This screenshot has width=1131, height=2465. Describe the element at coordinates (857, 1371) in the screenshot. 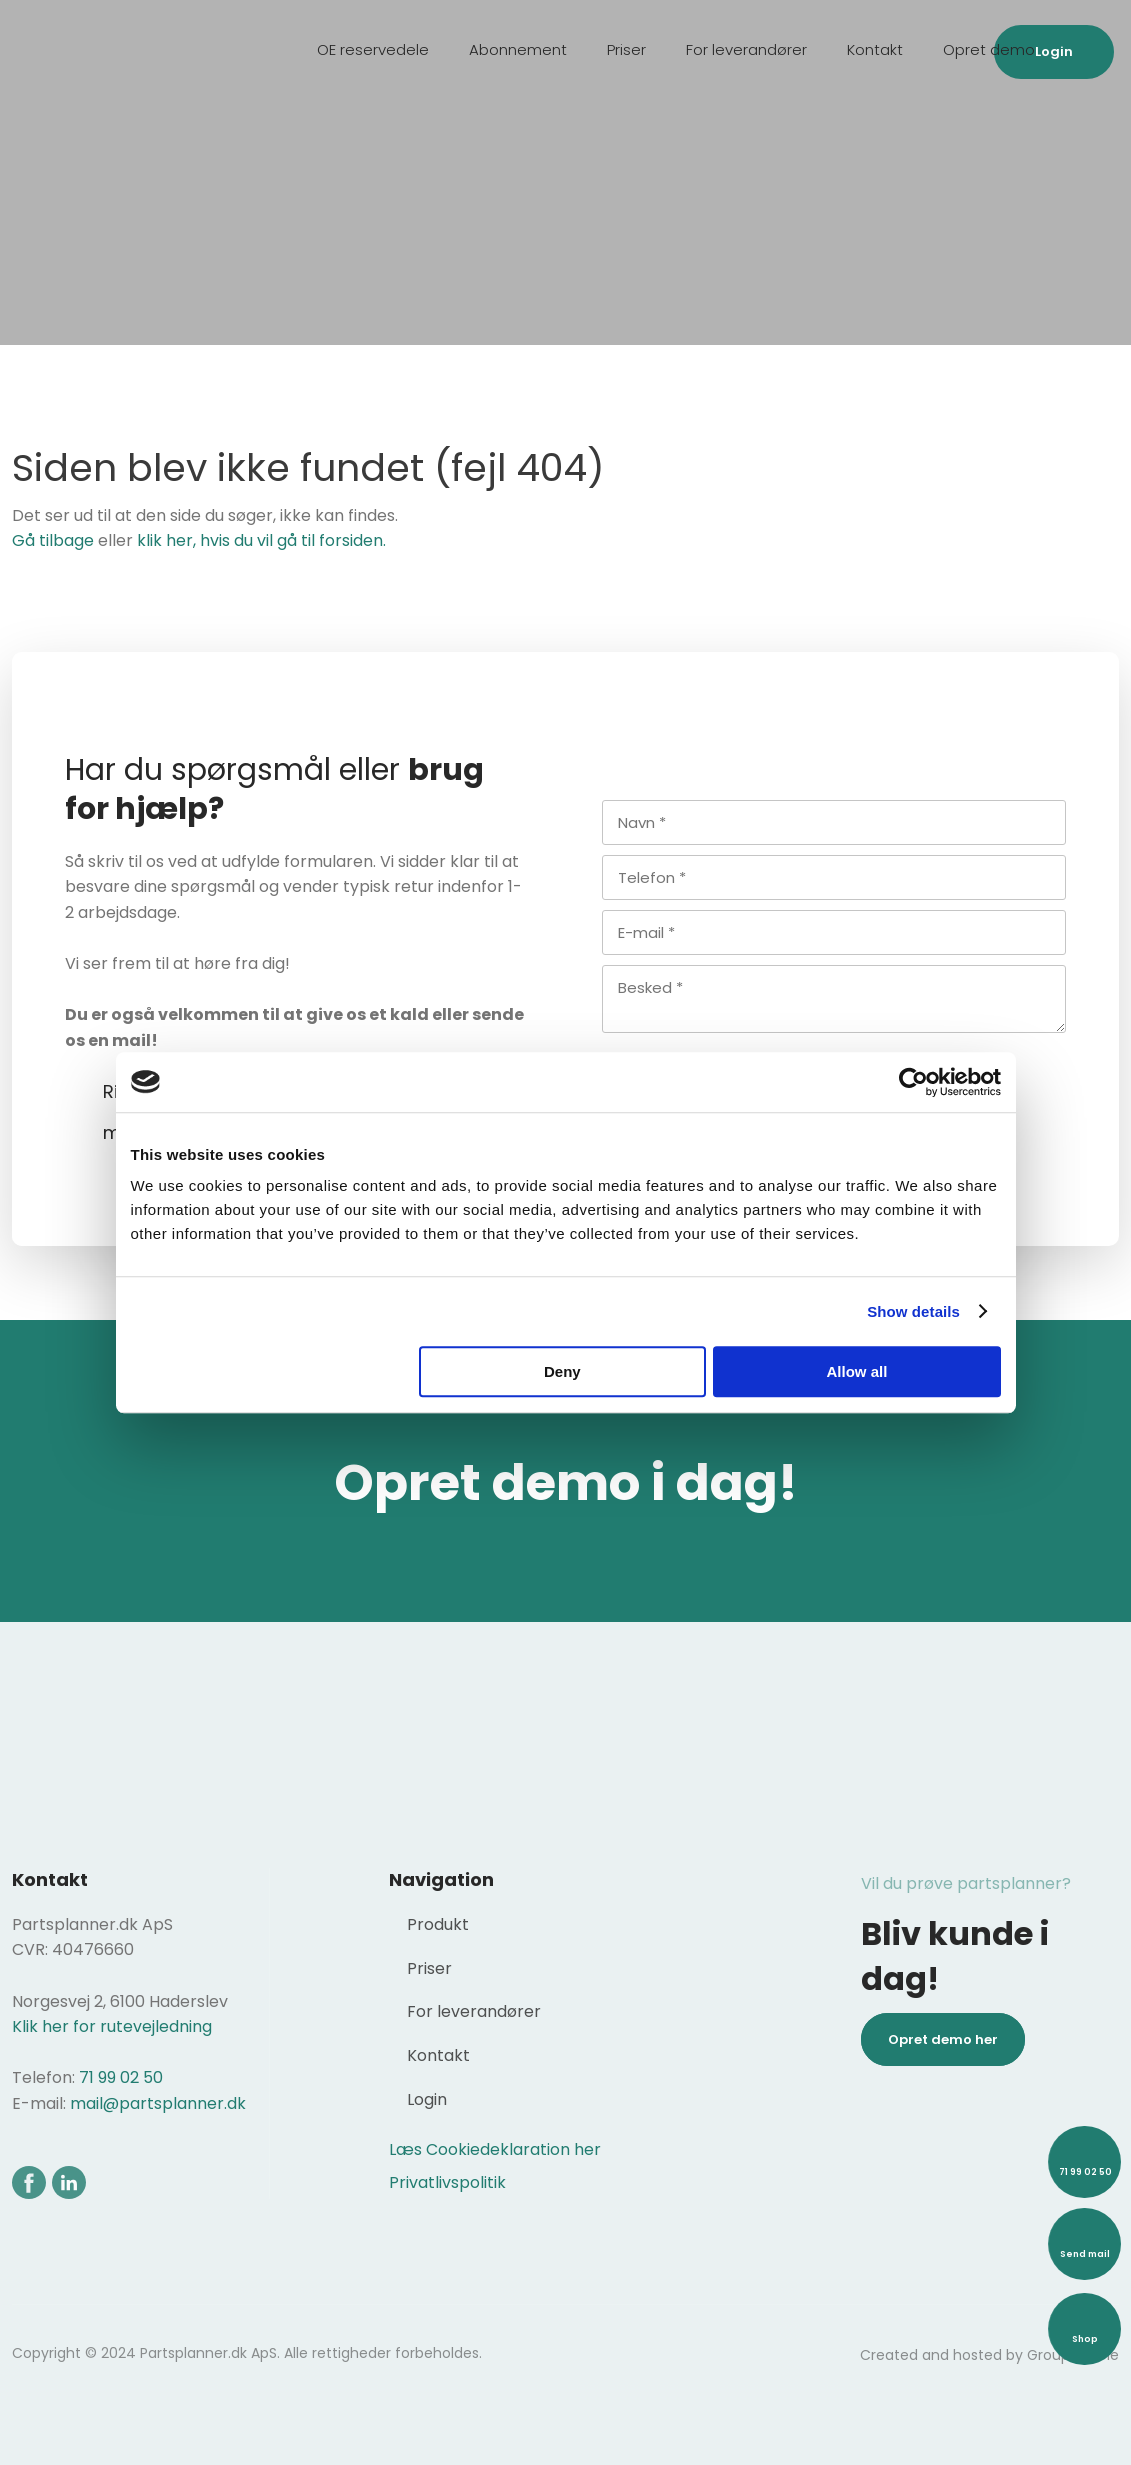

I see `Allow all` at that location.